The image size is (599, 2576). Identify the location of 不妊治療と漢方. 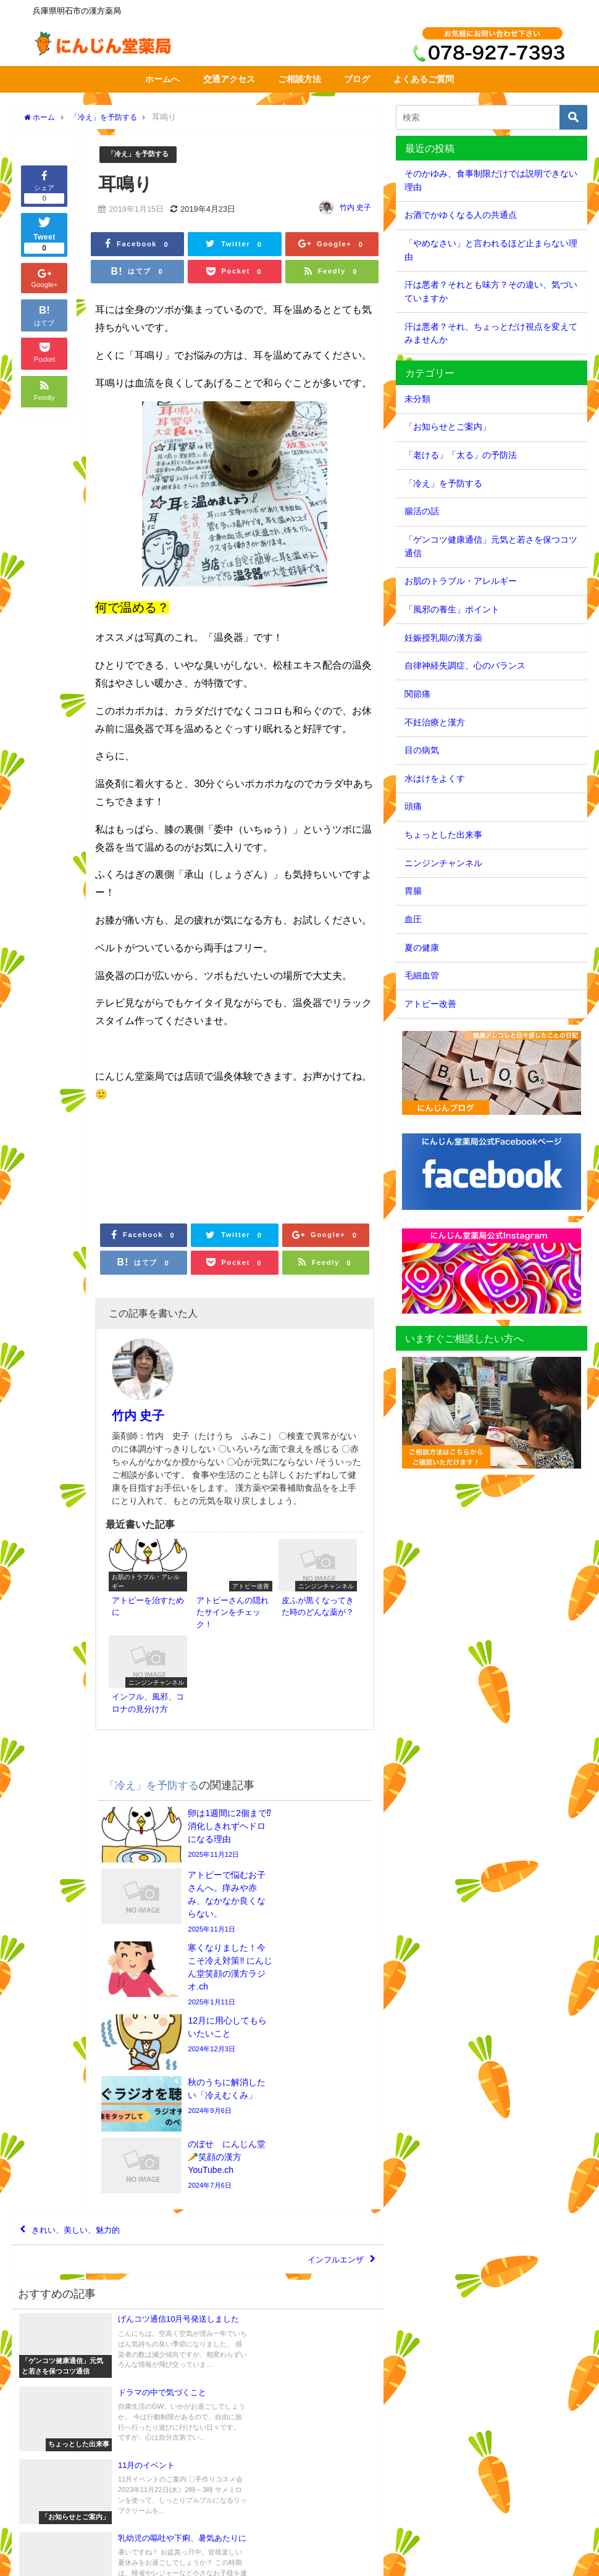
(434, 722).